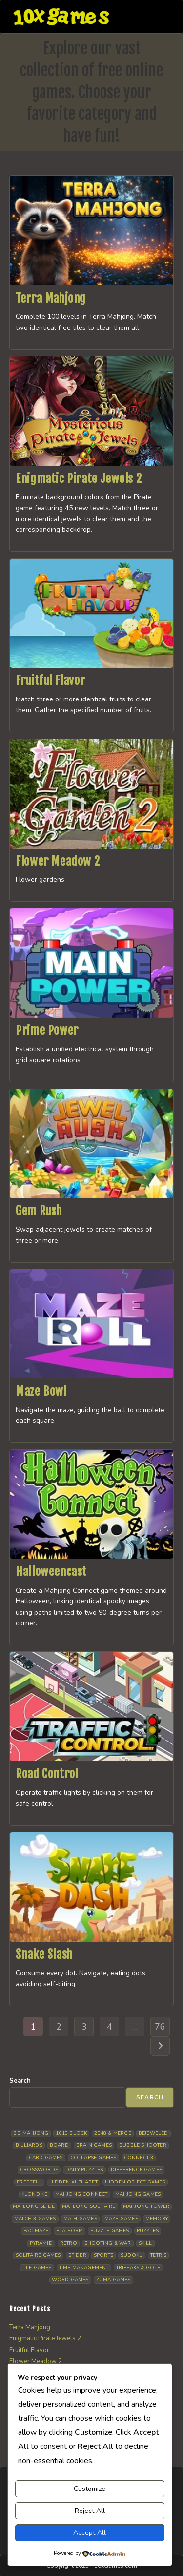 The width and height of the screenshot is (183, 2576). I want to click on Tile Games [Tile Games (7 items)], so click(37, 2267).